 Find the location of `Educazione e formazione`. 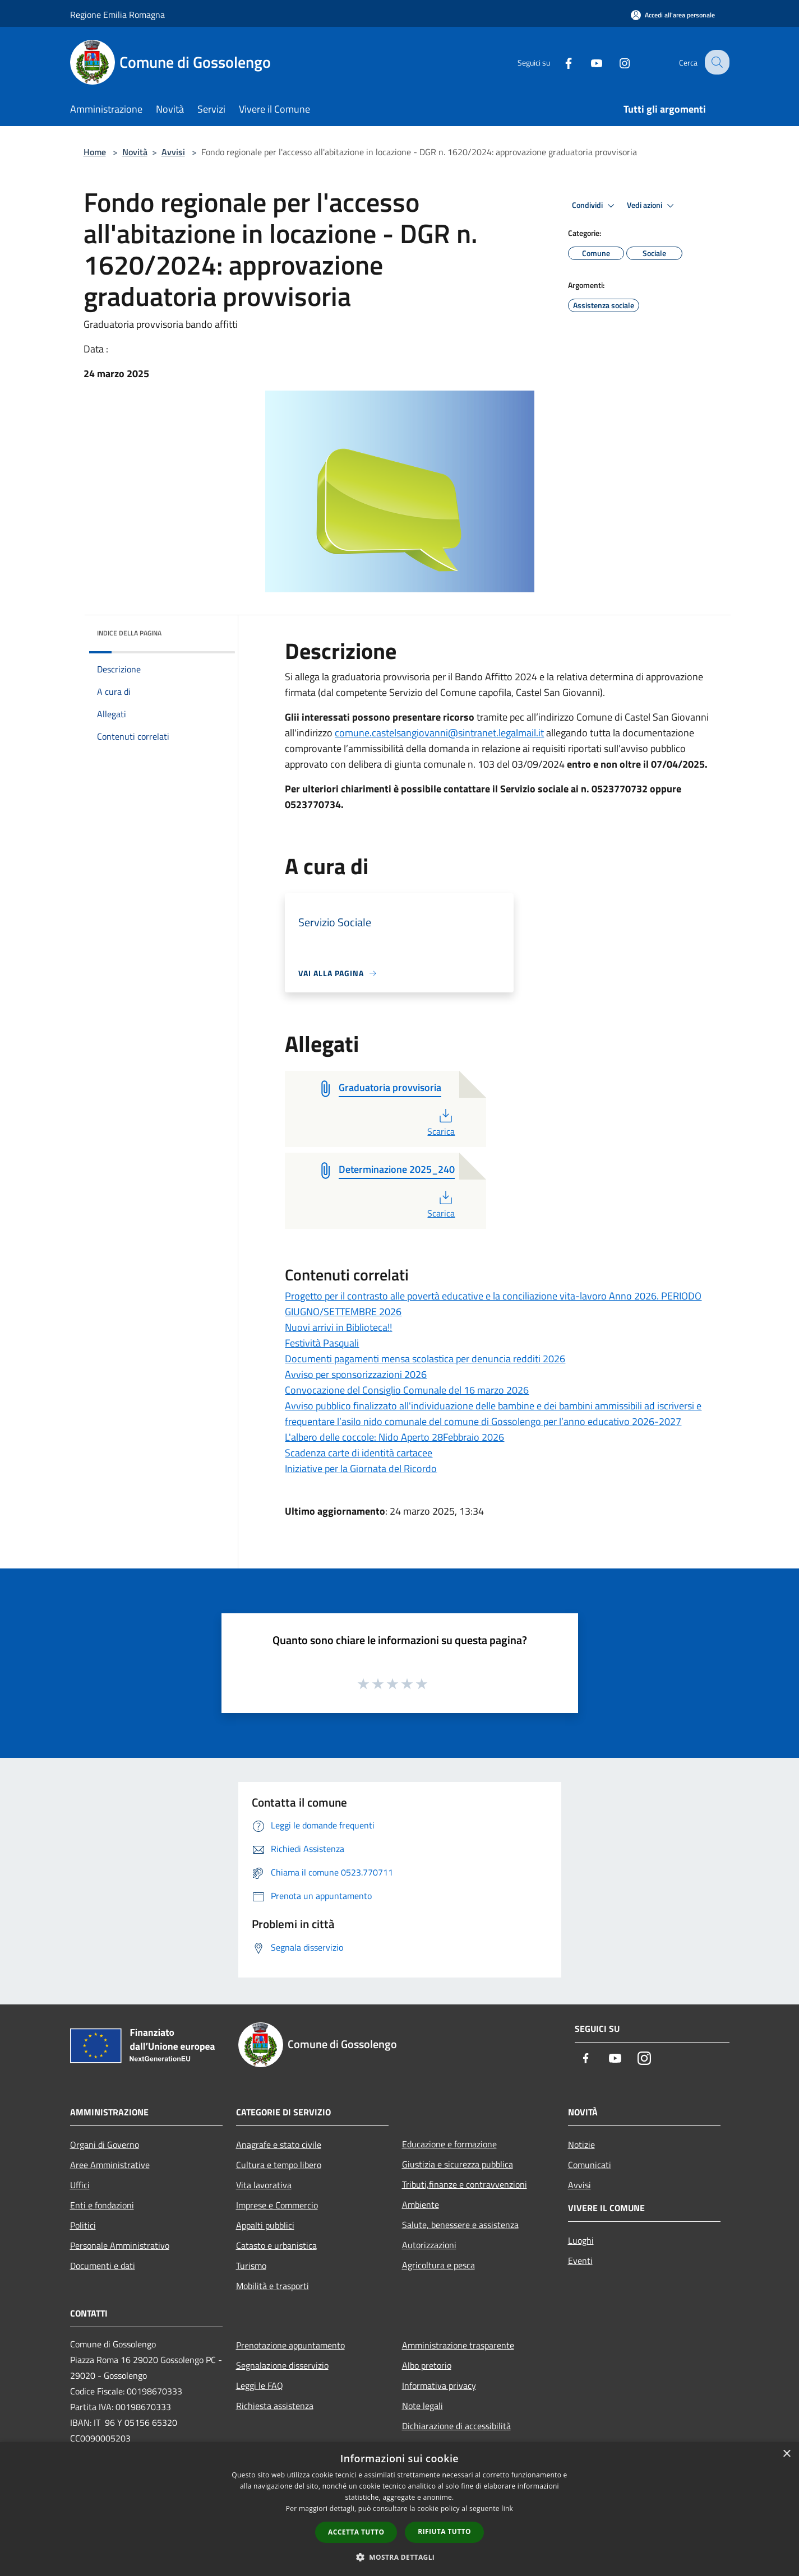

Educazione e formazione is located at coordinates (449, 2144).